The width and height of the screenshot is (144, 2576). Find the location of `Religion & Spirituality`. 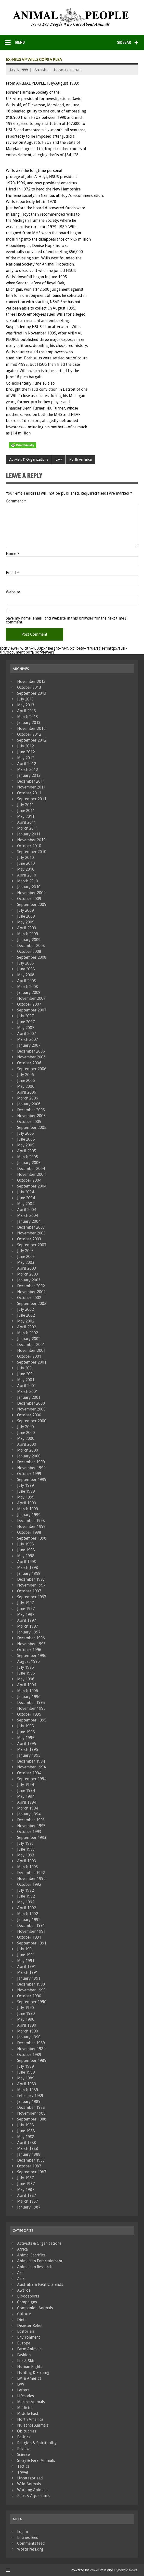

Religion & Spirituality is located at coordinates (37, 2443).